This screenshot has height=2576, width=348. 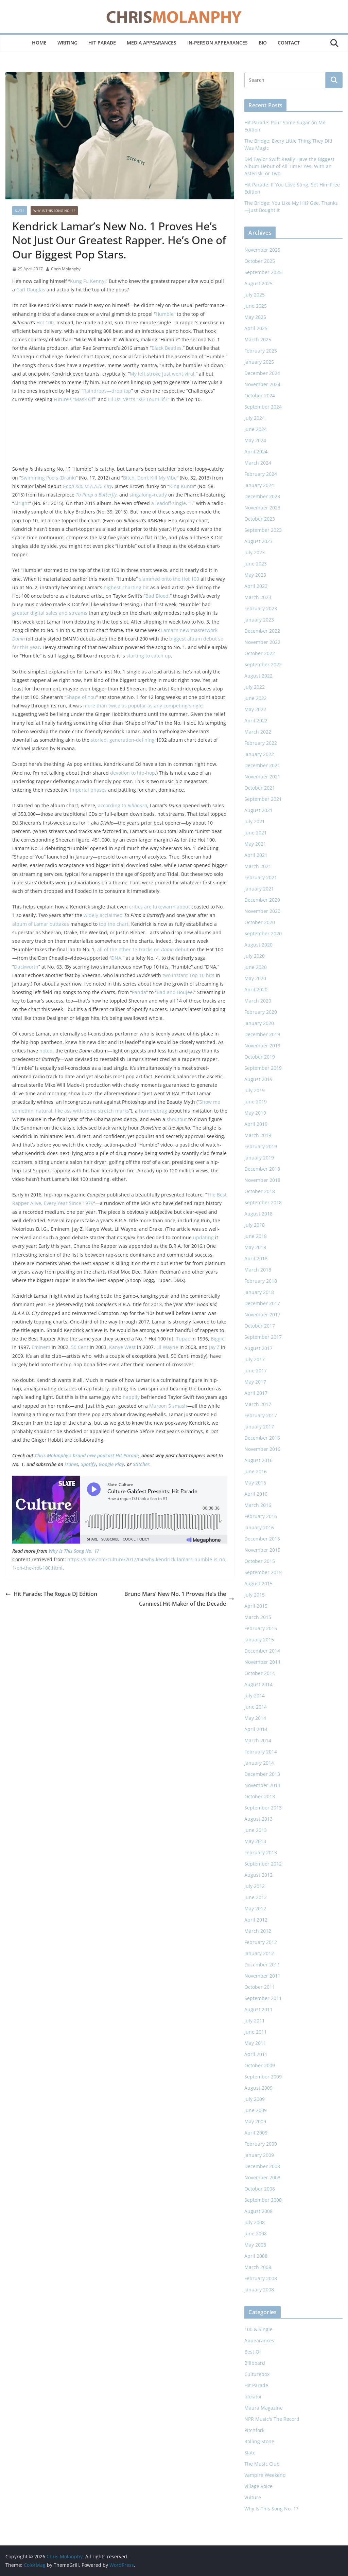 I want to click on Vulture, so click(x=252, y=2497).